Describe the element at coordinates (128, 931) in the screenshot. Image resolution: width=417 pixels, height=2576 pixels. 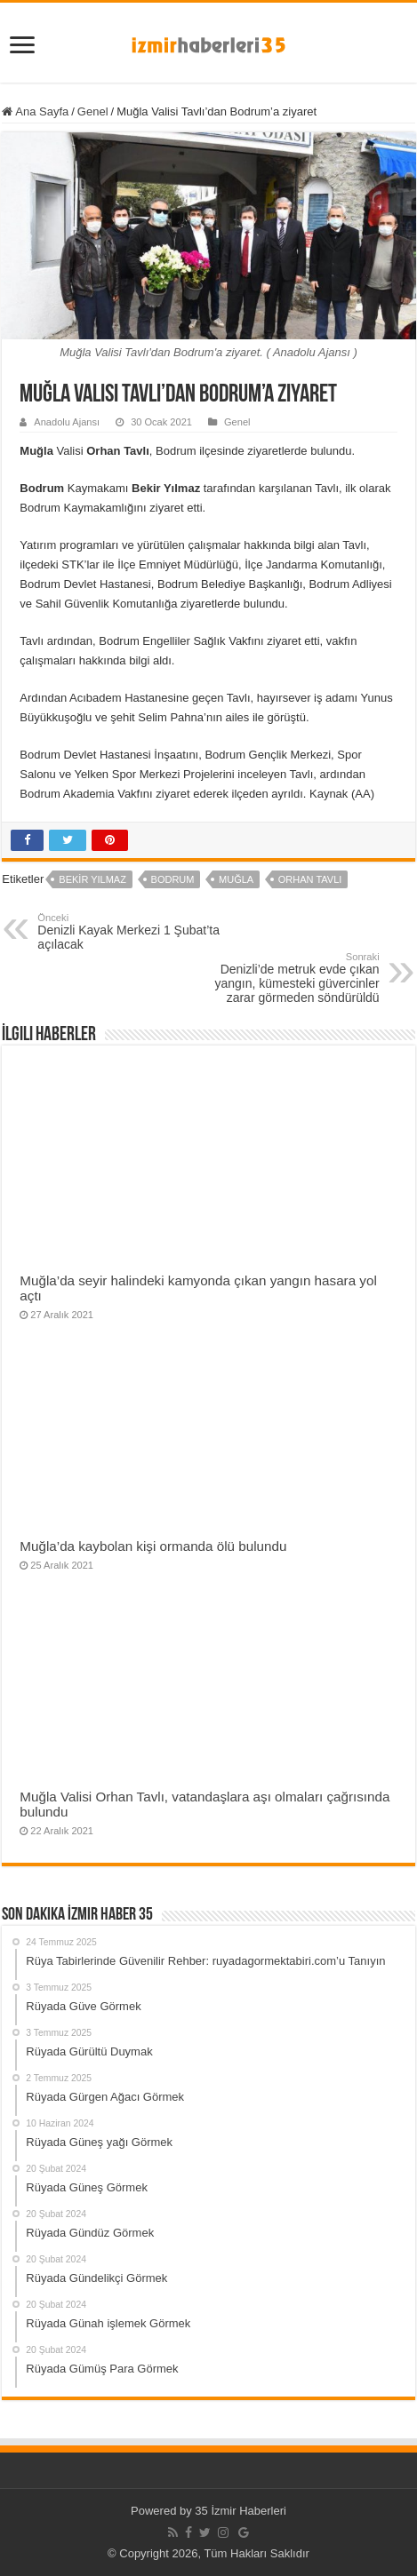
I see `Denizli Kayak Merkezi 1 Şubat’ta açılacak` at that location.